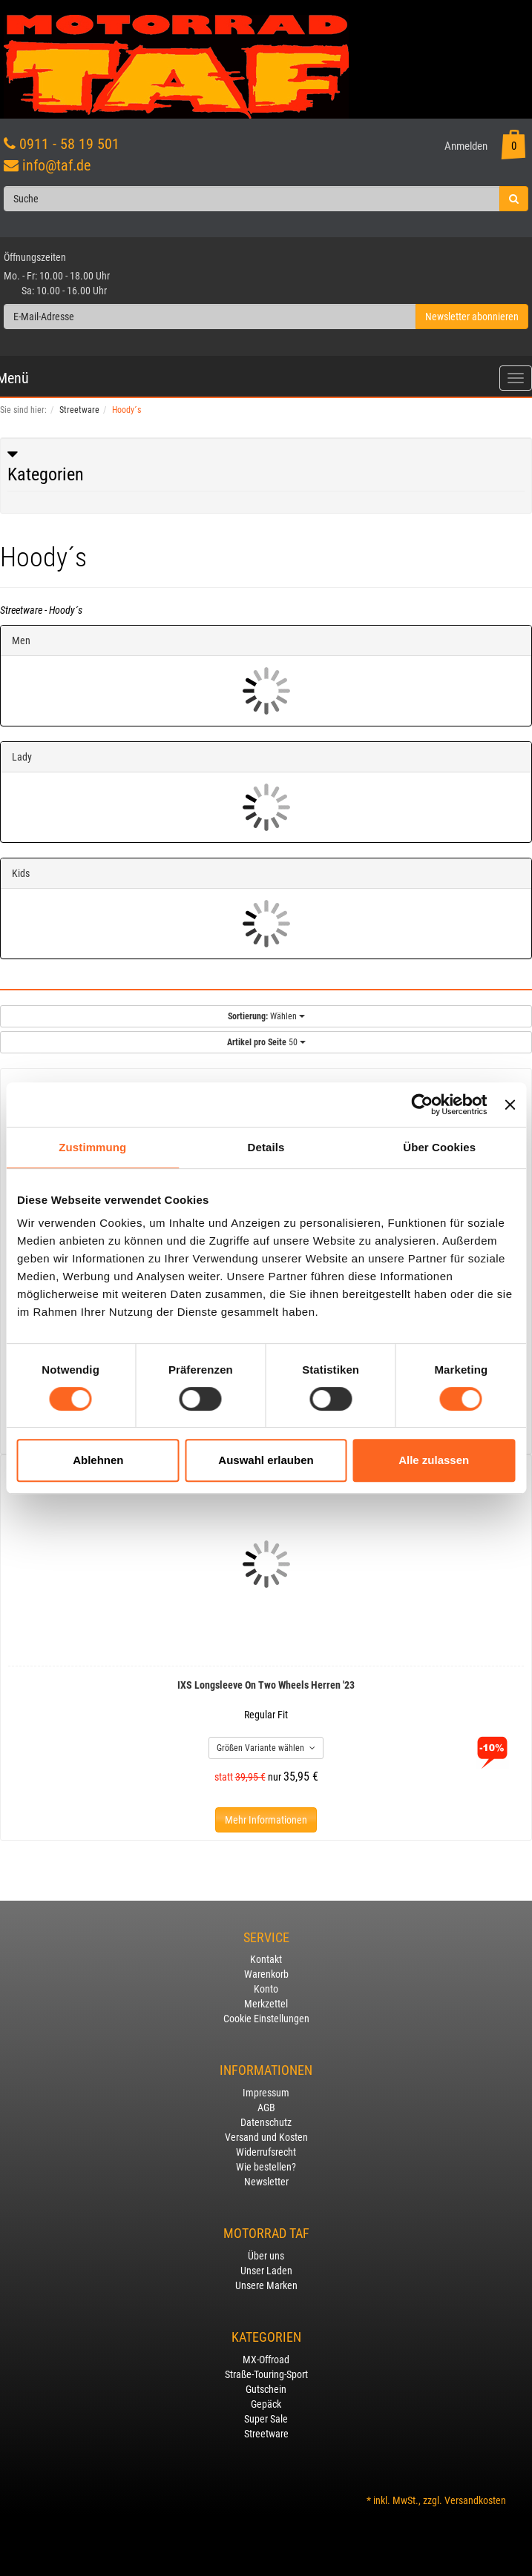 This screenshot has height=2576, width=532. I want to click on Versandkosten, so click(475, 2500).